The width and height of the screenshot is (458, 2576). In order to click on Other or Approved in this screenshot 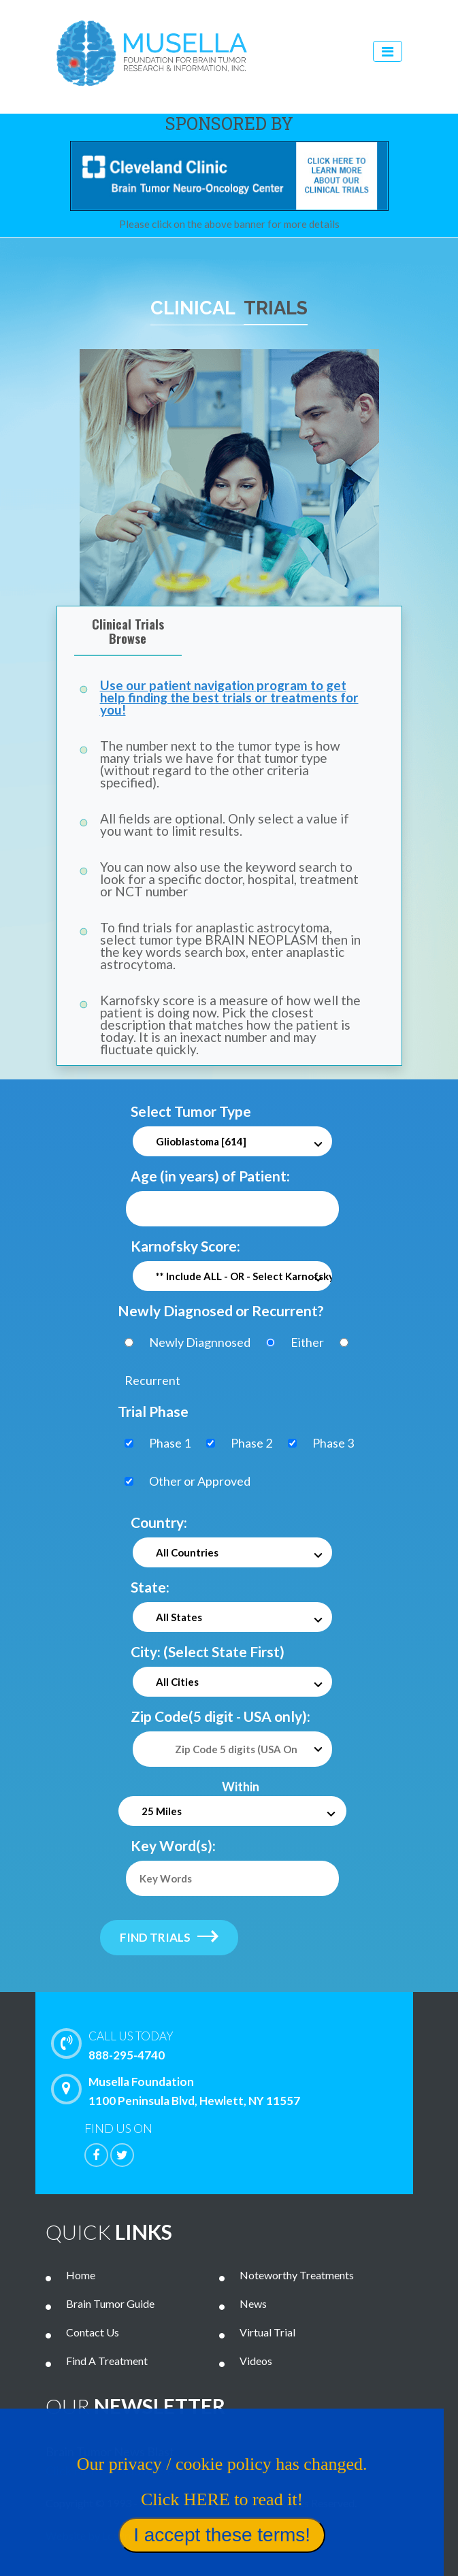, I will do `click(199, 1480)`.